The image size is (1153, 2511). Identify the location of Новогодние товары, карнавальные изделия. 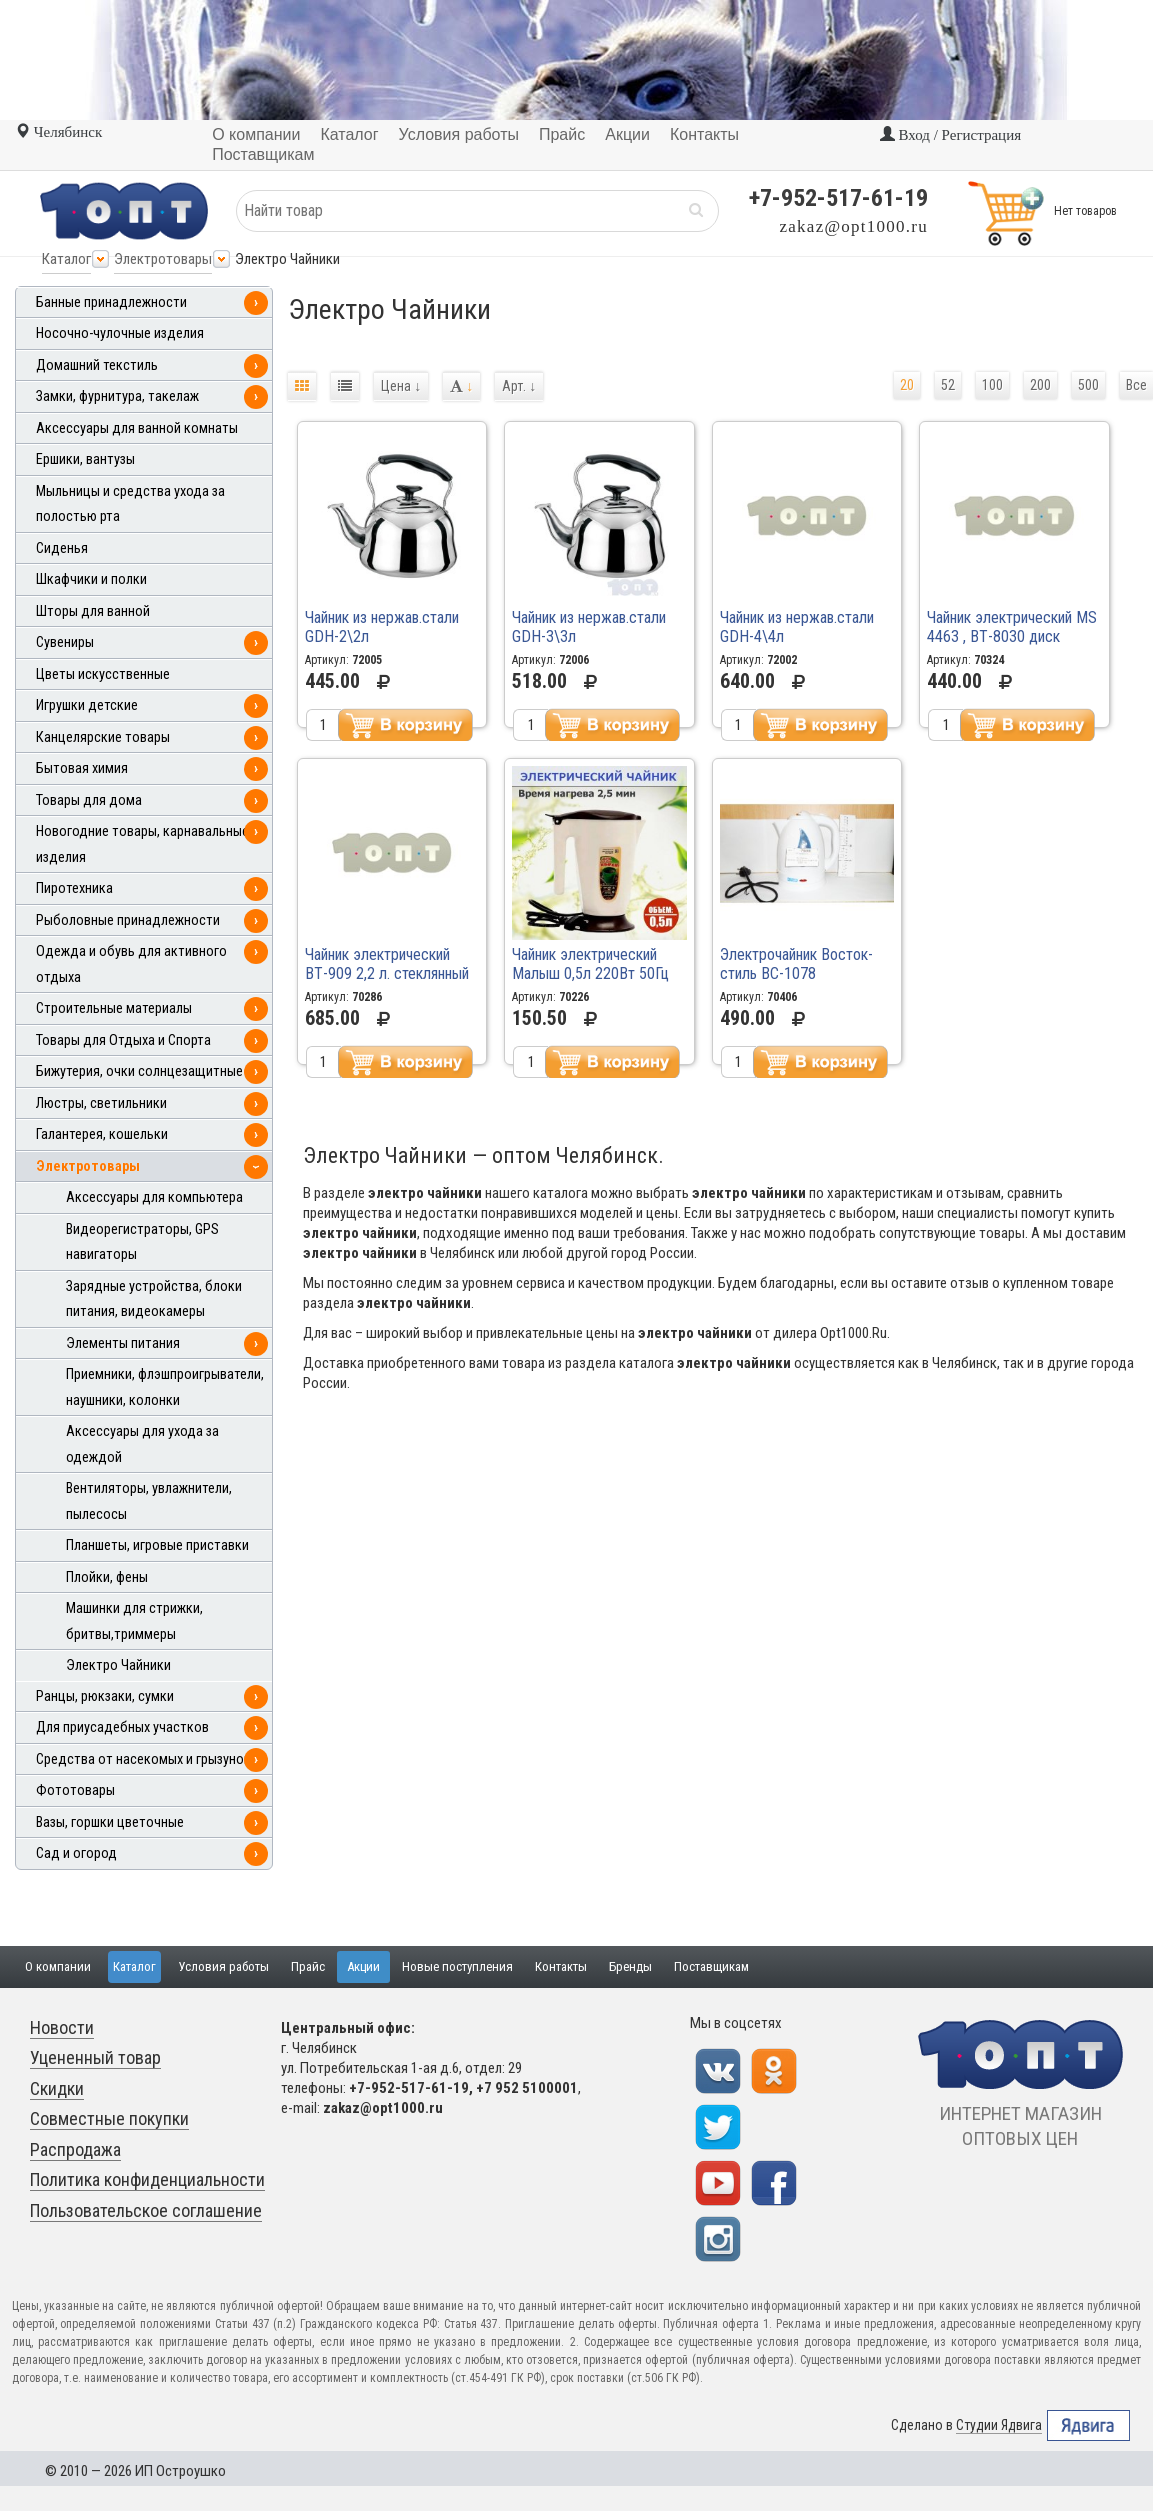
(142, 844).